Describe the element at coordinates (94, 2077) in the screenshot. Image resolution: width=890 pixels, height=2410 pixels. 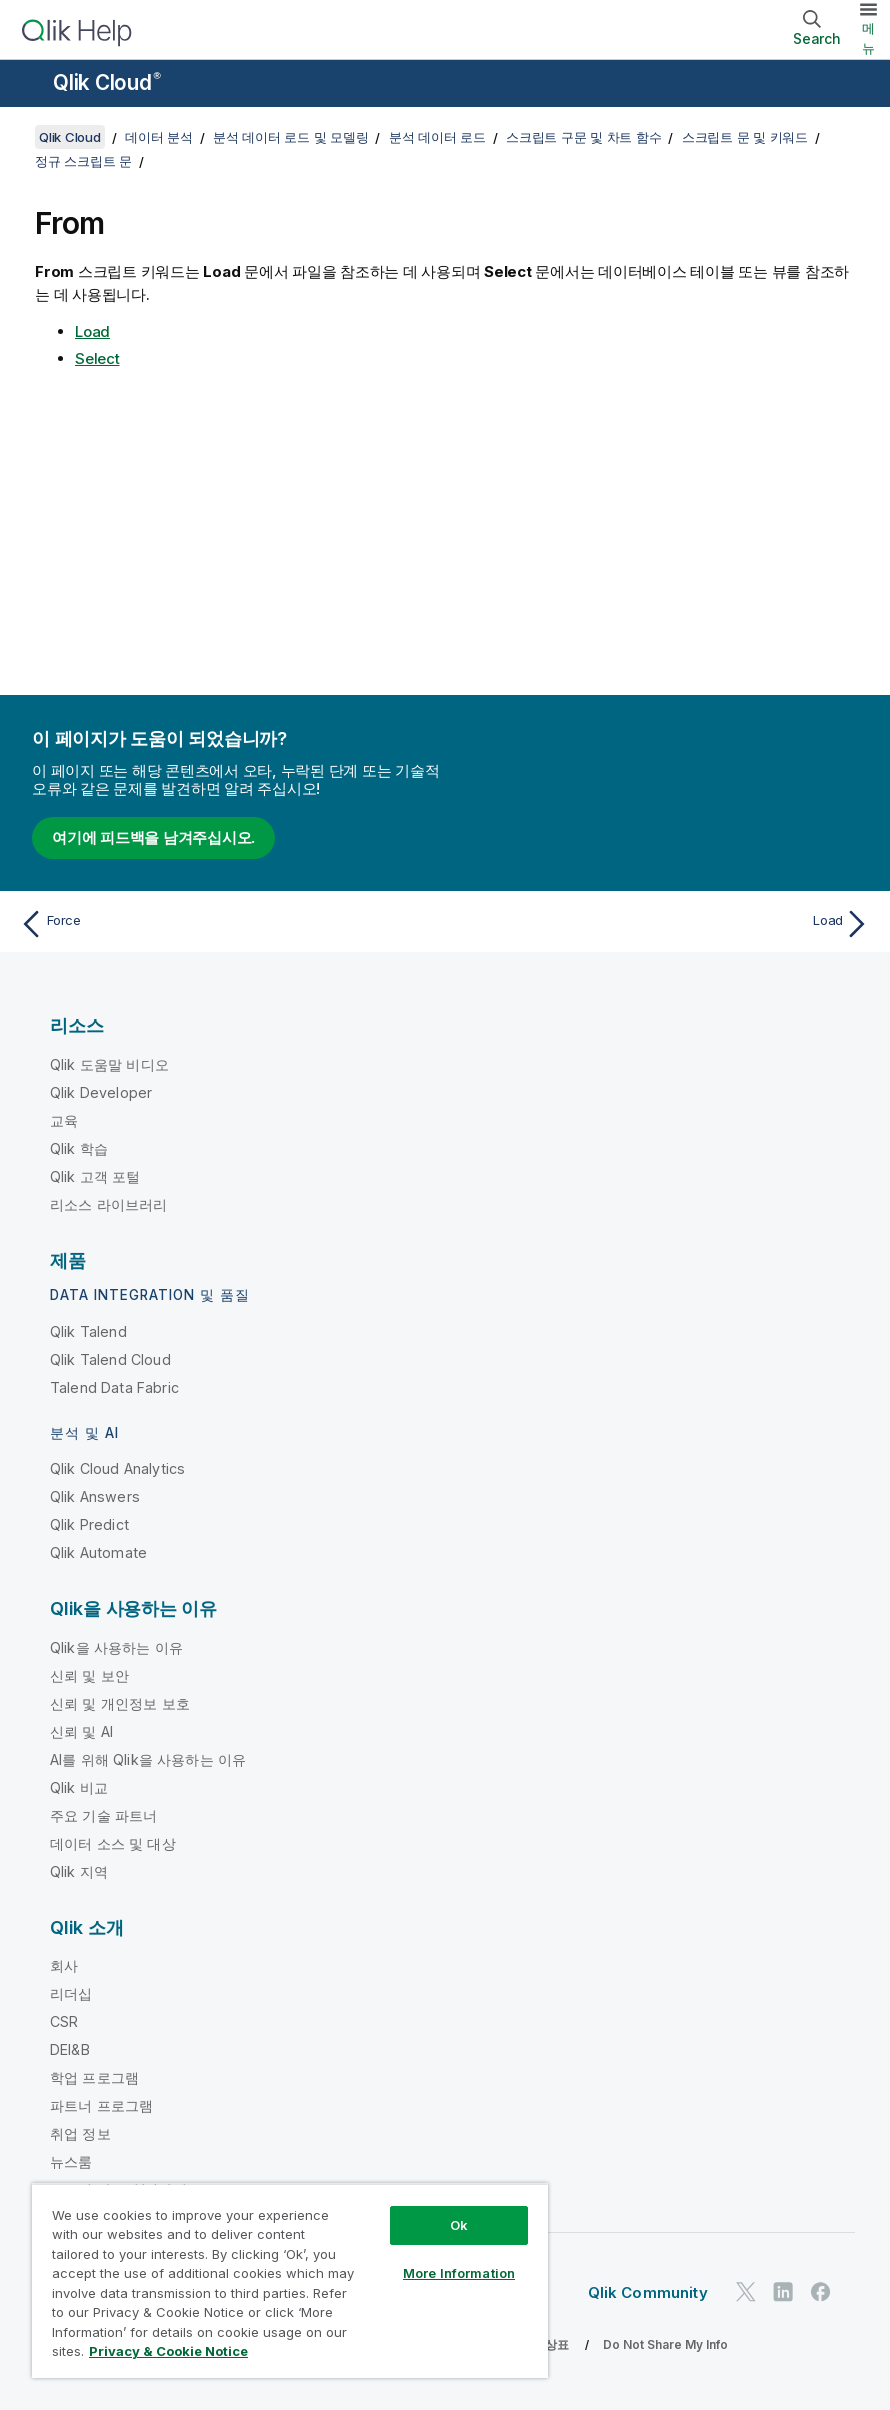
I see `학업 프로그램` at that location.